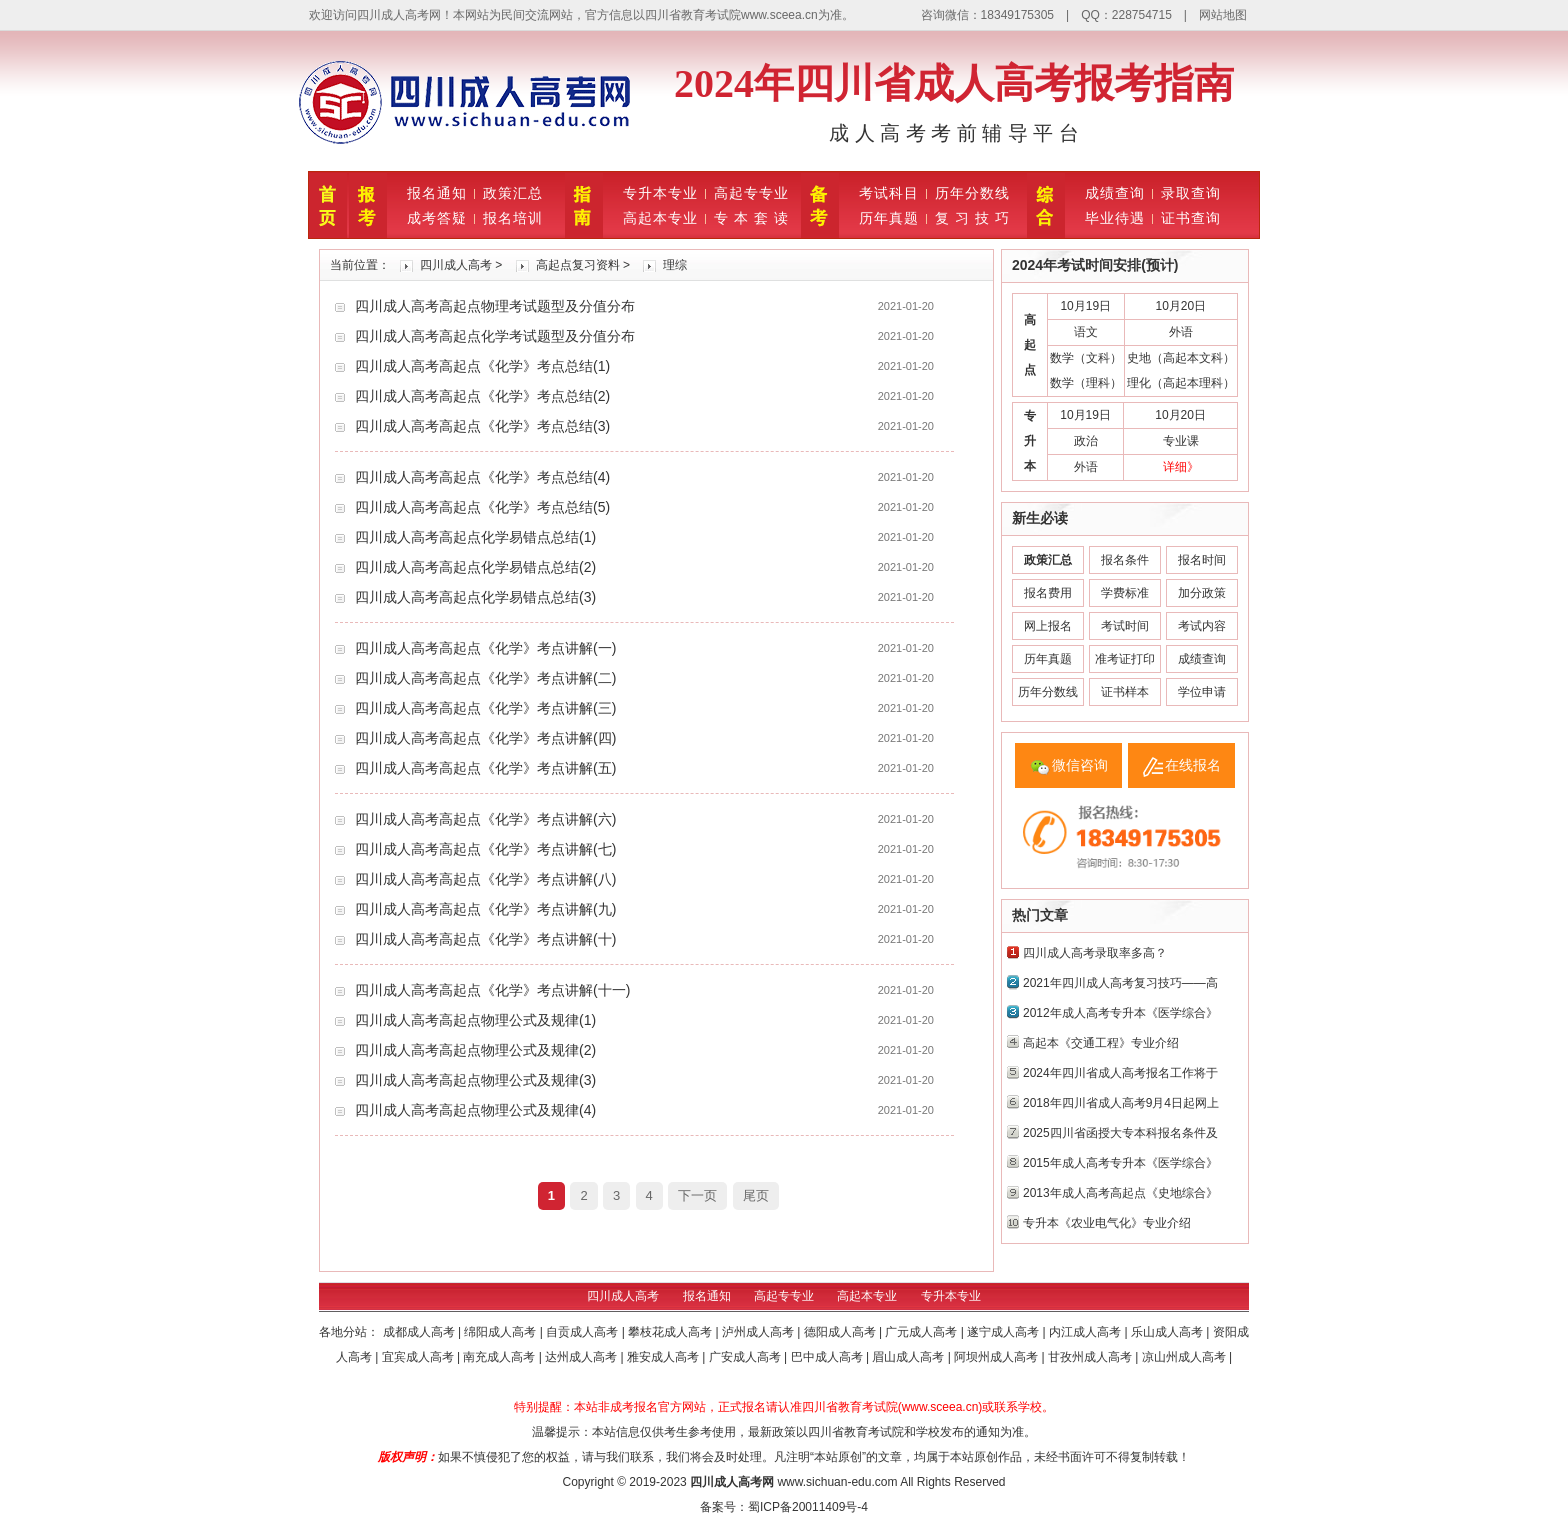 This screenshot has width=1568, height=1520. What do you see at coordinates (1086, 1332) in the screenshot?
I see `内江成人高考` at bounding box center [1086, 1332].